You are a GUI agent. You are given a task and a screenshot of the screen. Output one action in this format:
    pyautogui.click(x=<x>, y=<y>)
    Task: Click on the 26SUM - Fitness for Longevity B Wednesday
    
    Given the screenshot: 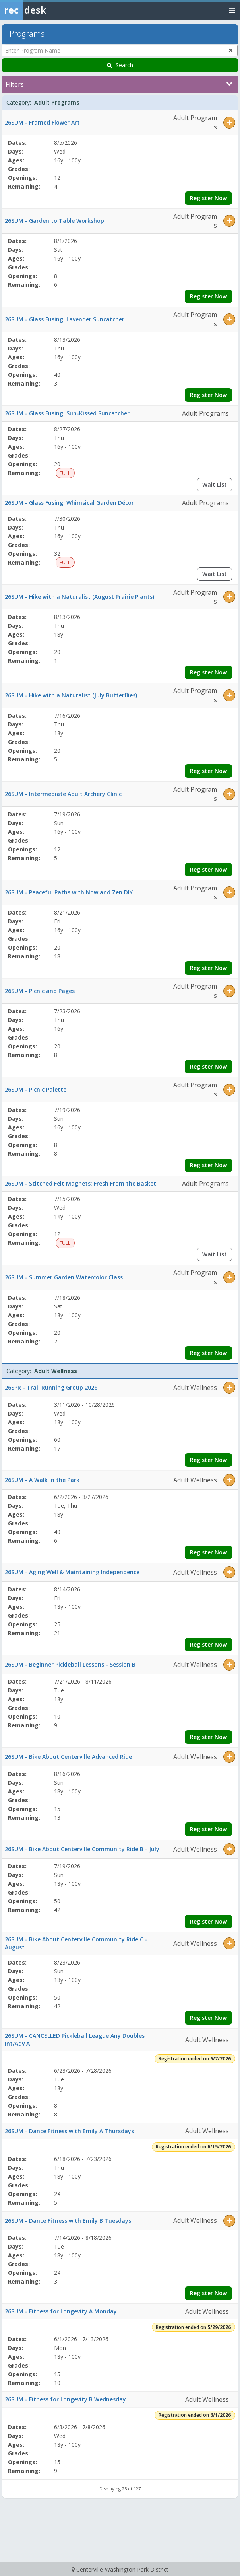 What is the action you would take?
    pyautogui.click(x=65, y=2399)
    